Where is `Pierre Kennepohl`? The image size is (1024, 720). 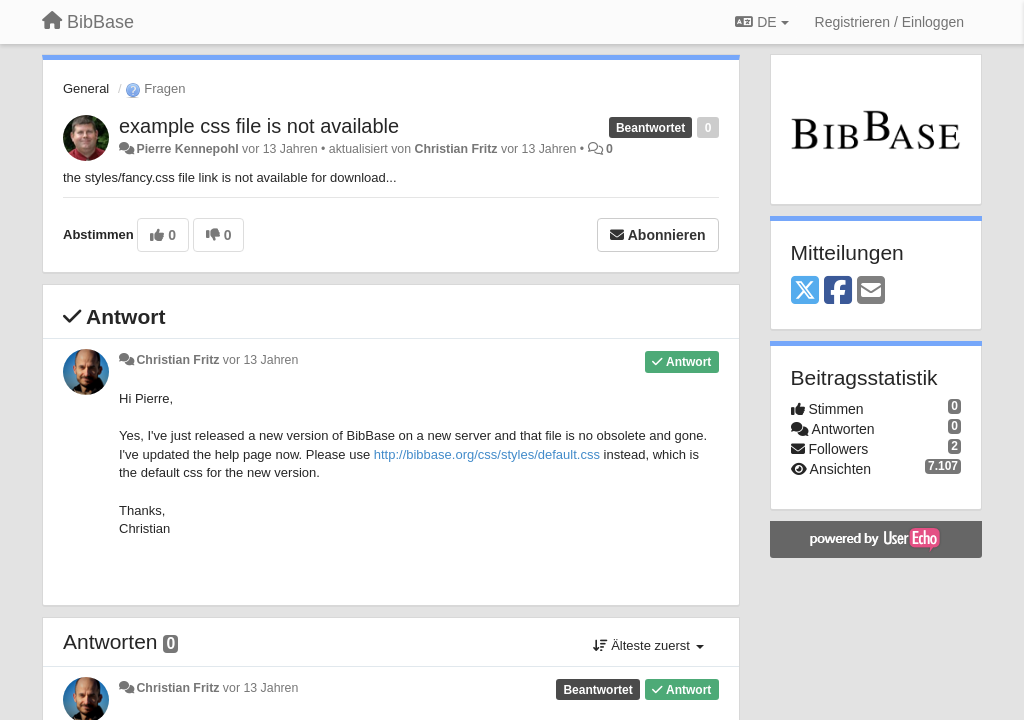 Pierre Kennepohl is located at coordinates (187, 149).